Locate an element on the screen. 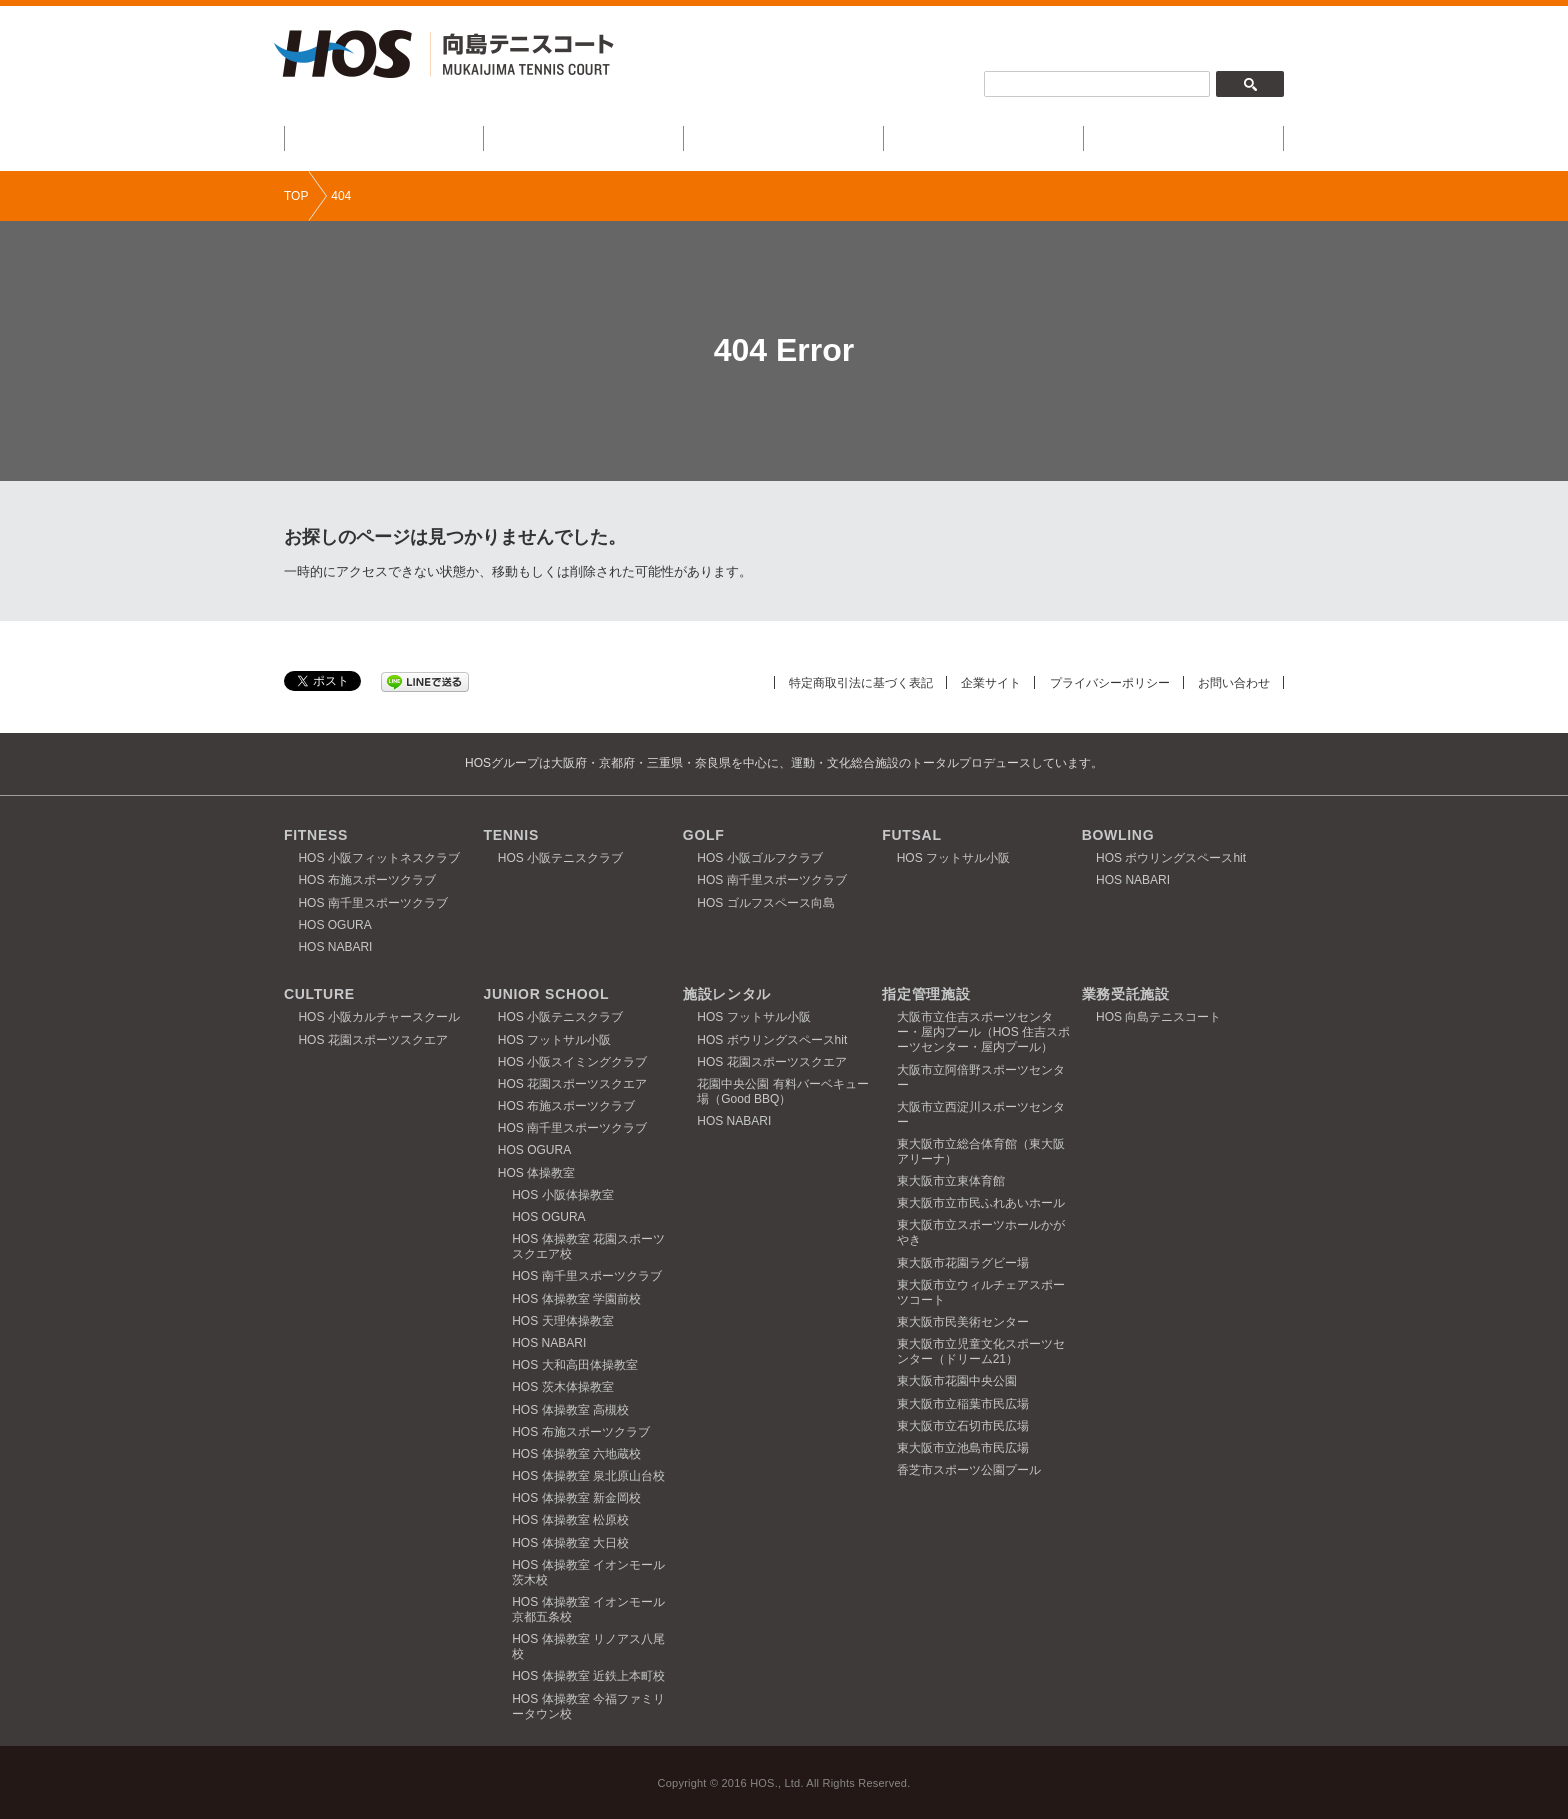 This screenshot has width=1568, height=1819. HOS フットサル小阪 is located at coordinates (953, 858).